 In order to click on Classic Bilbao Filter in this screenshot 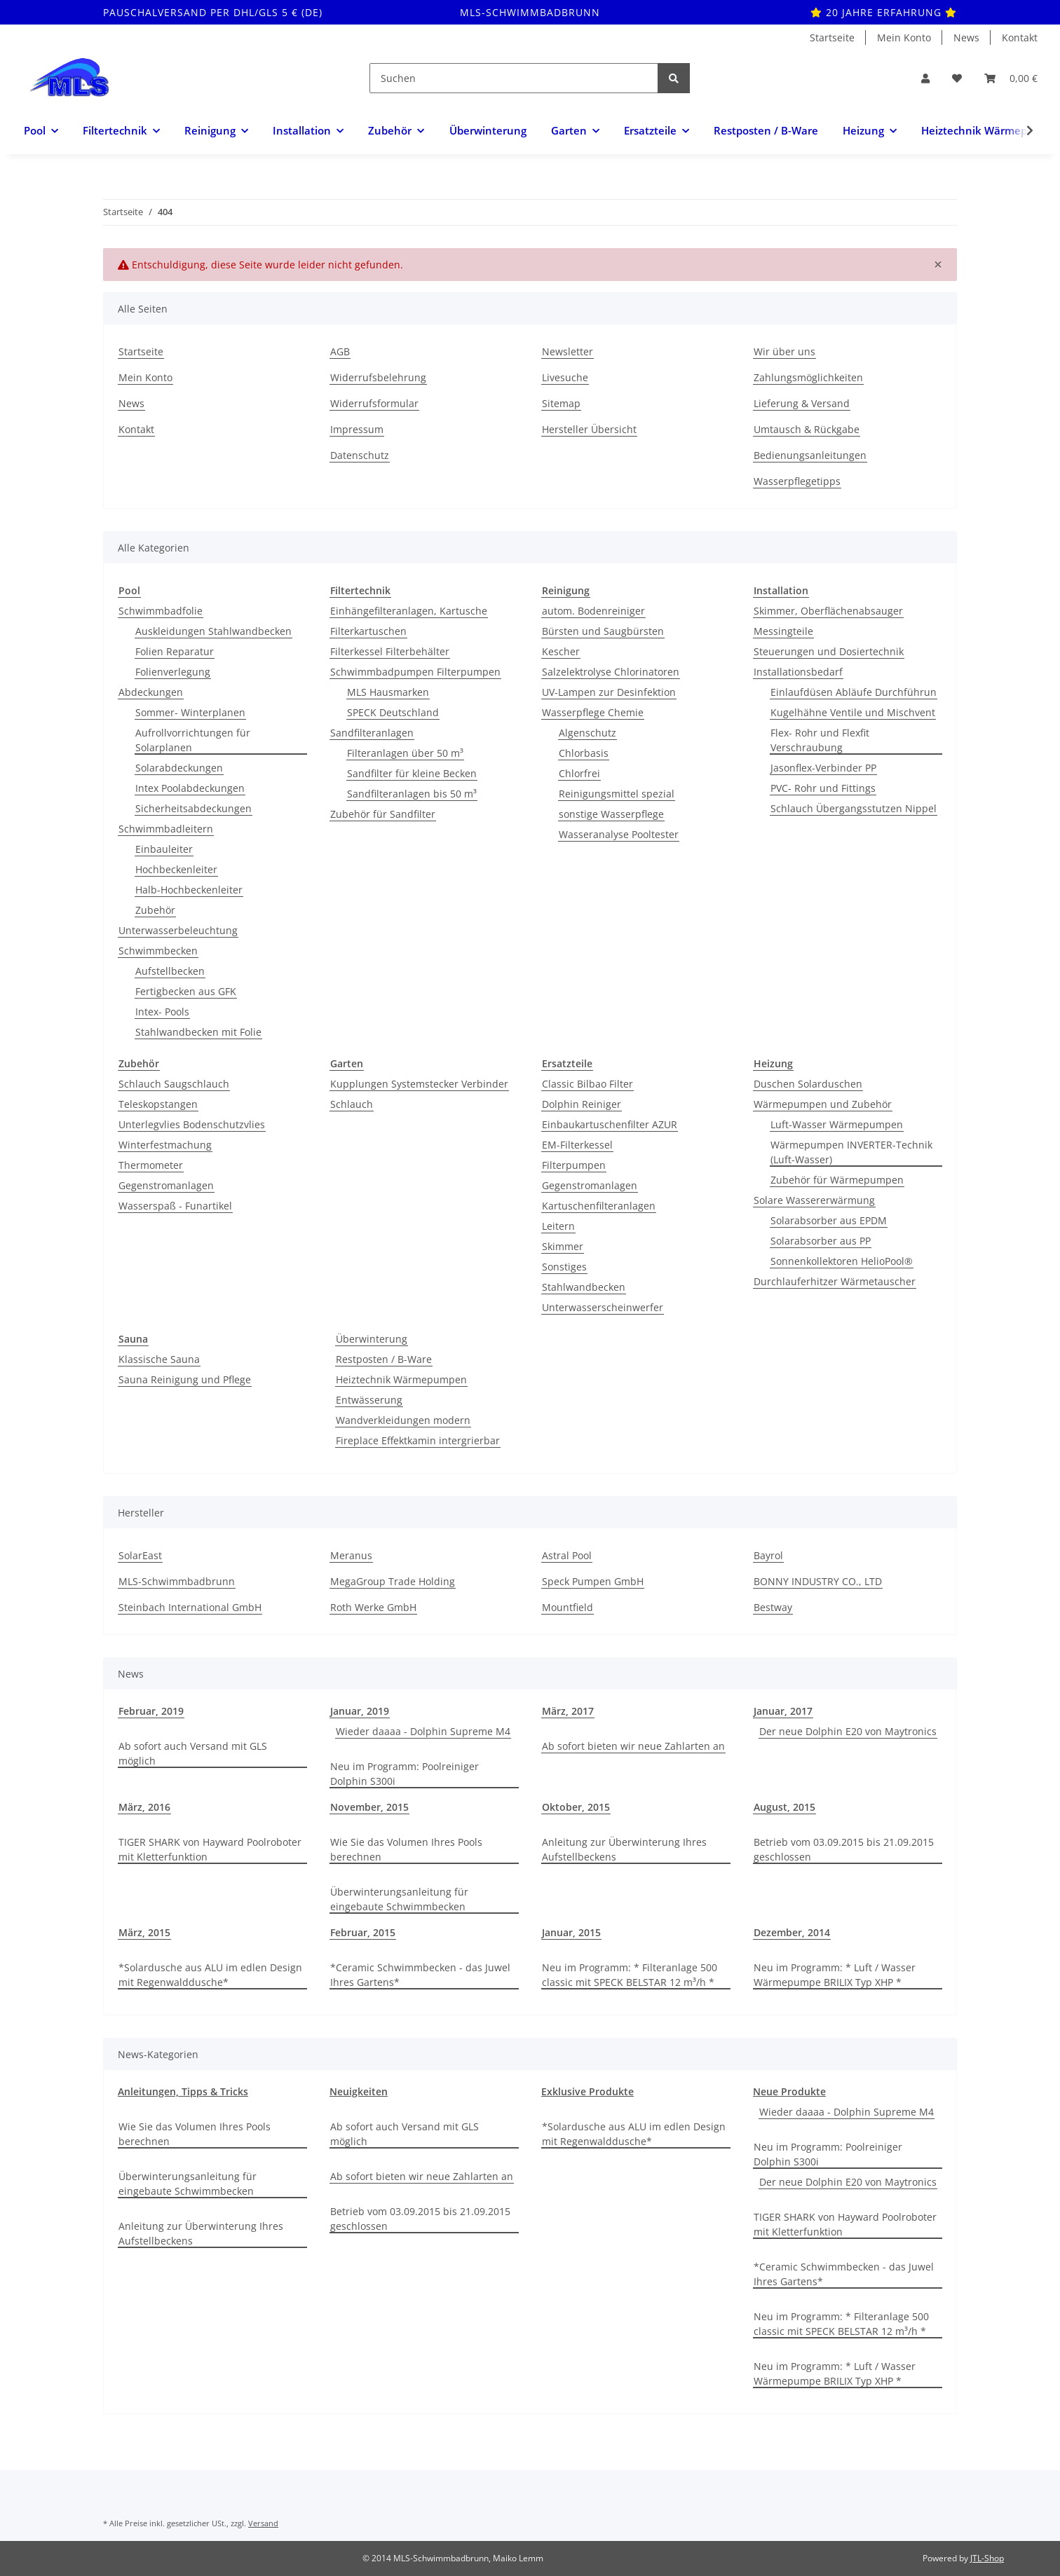, I will do `click(587, 1083)`.